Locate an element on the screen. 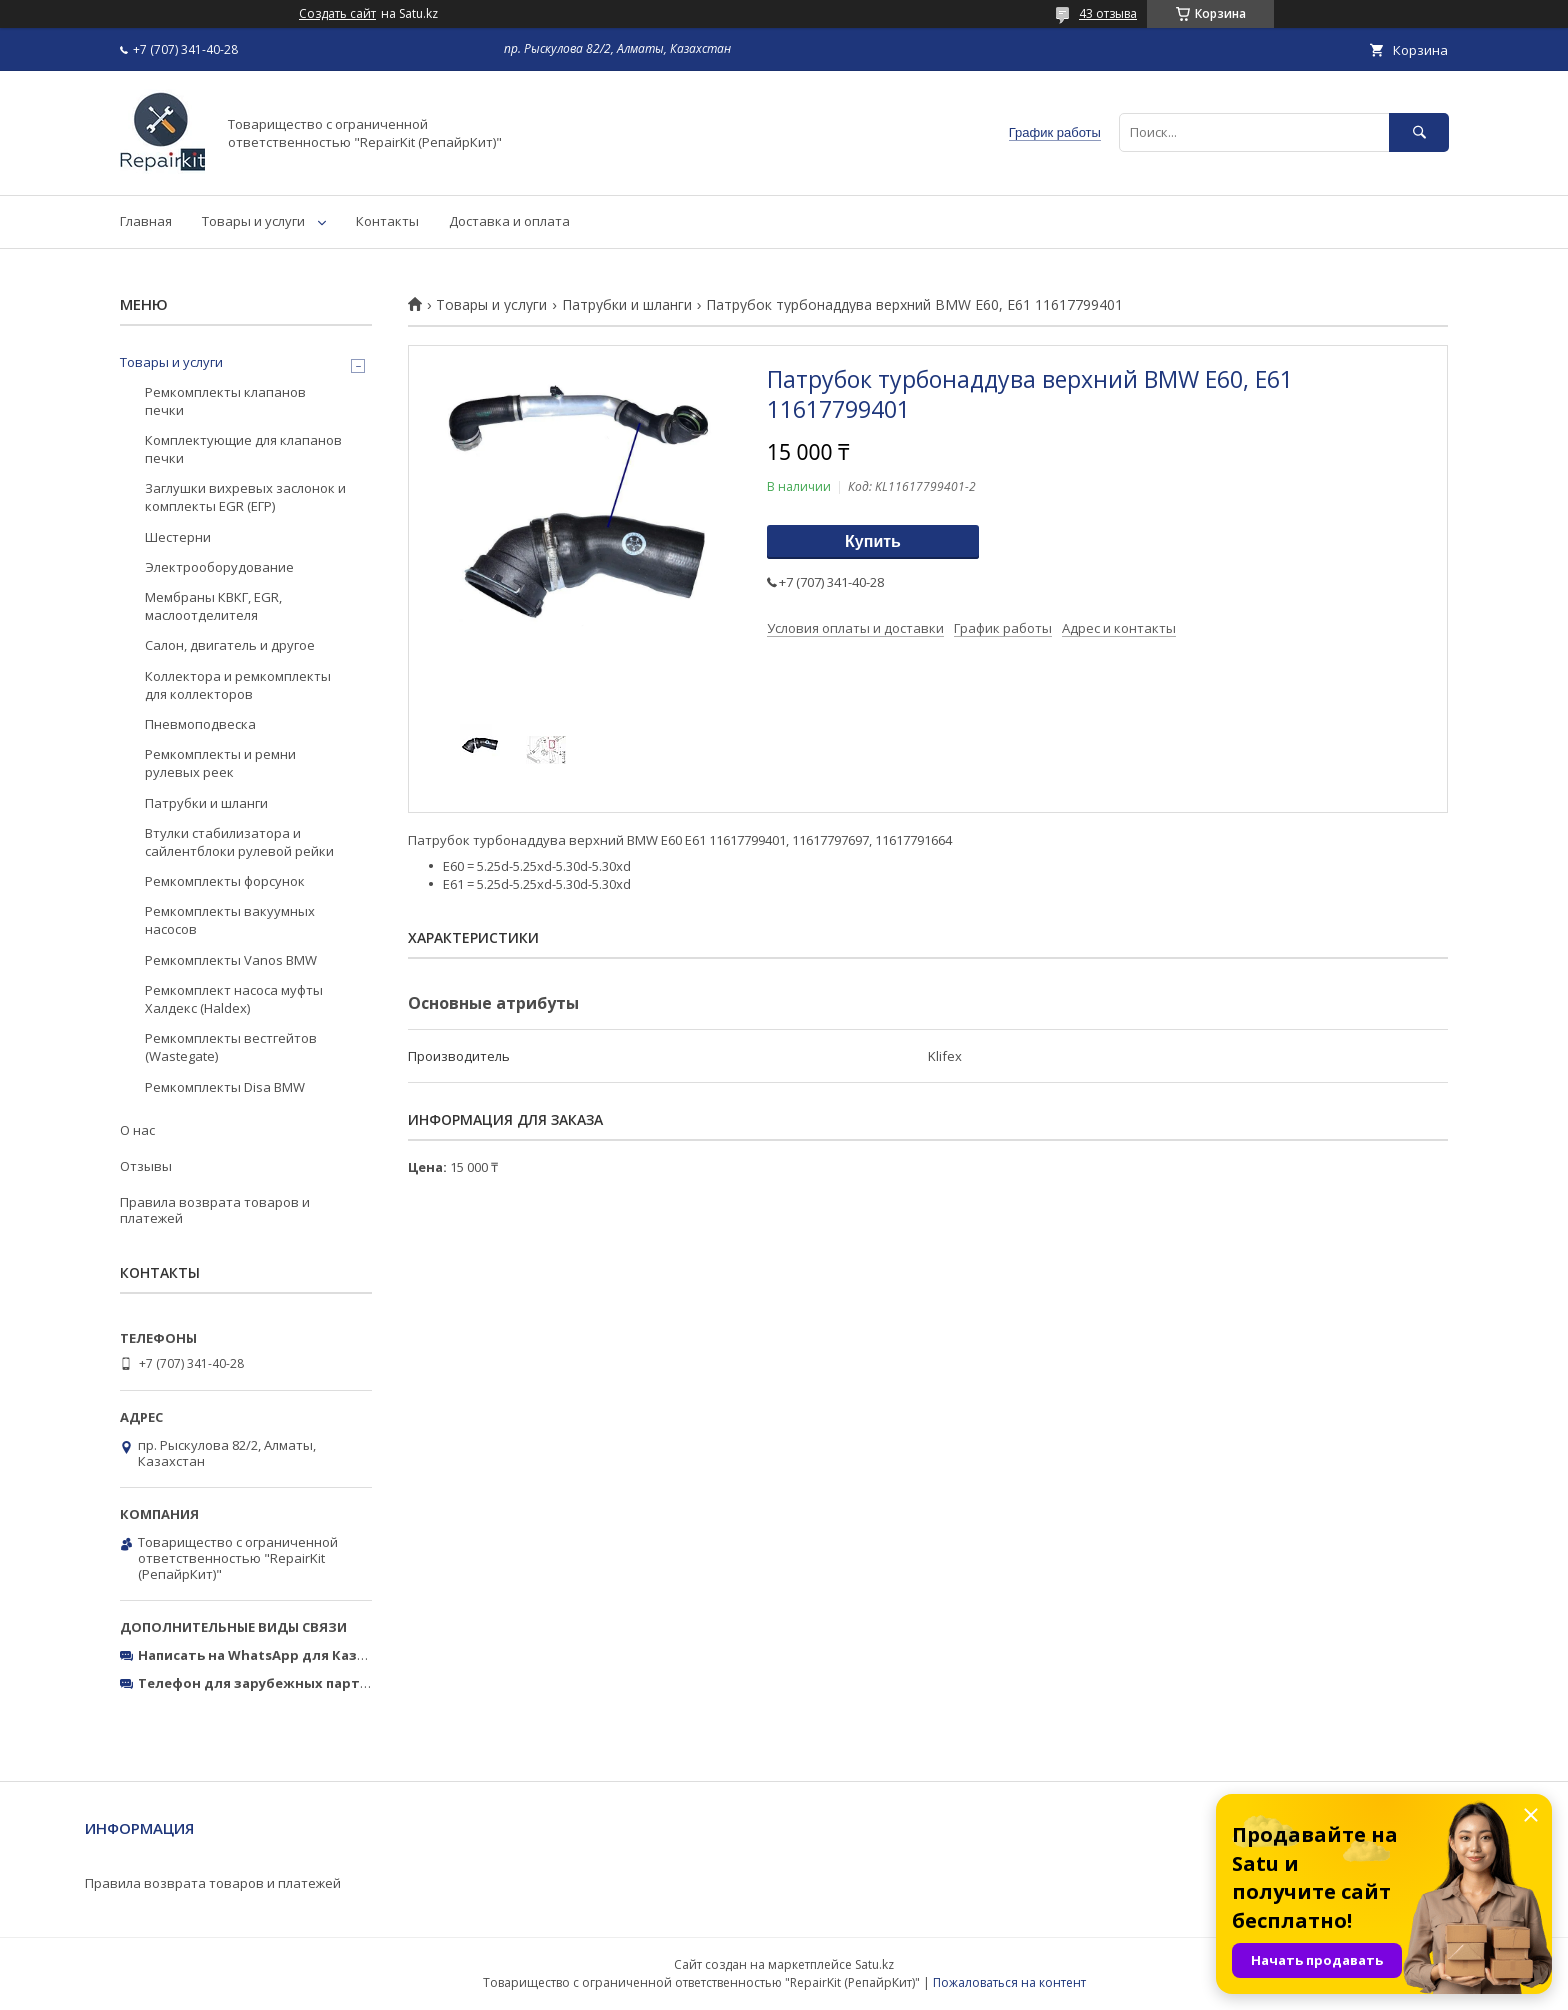 This screenshot has height=2010, width=1568. Пожаловаться на контент is located at coordinates (1009, 1982).